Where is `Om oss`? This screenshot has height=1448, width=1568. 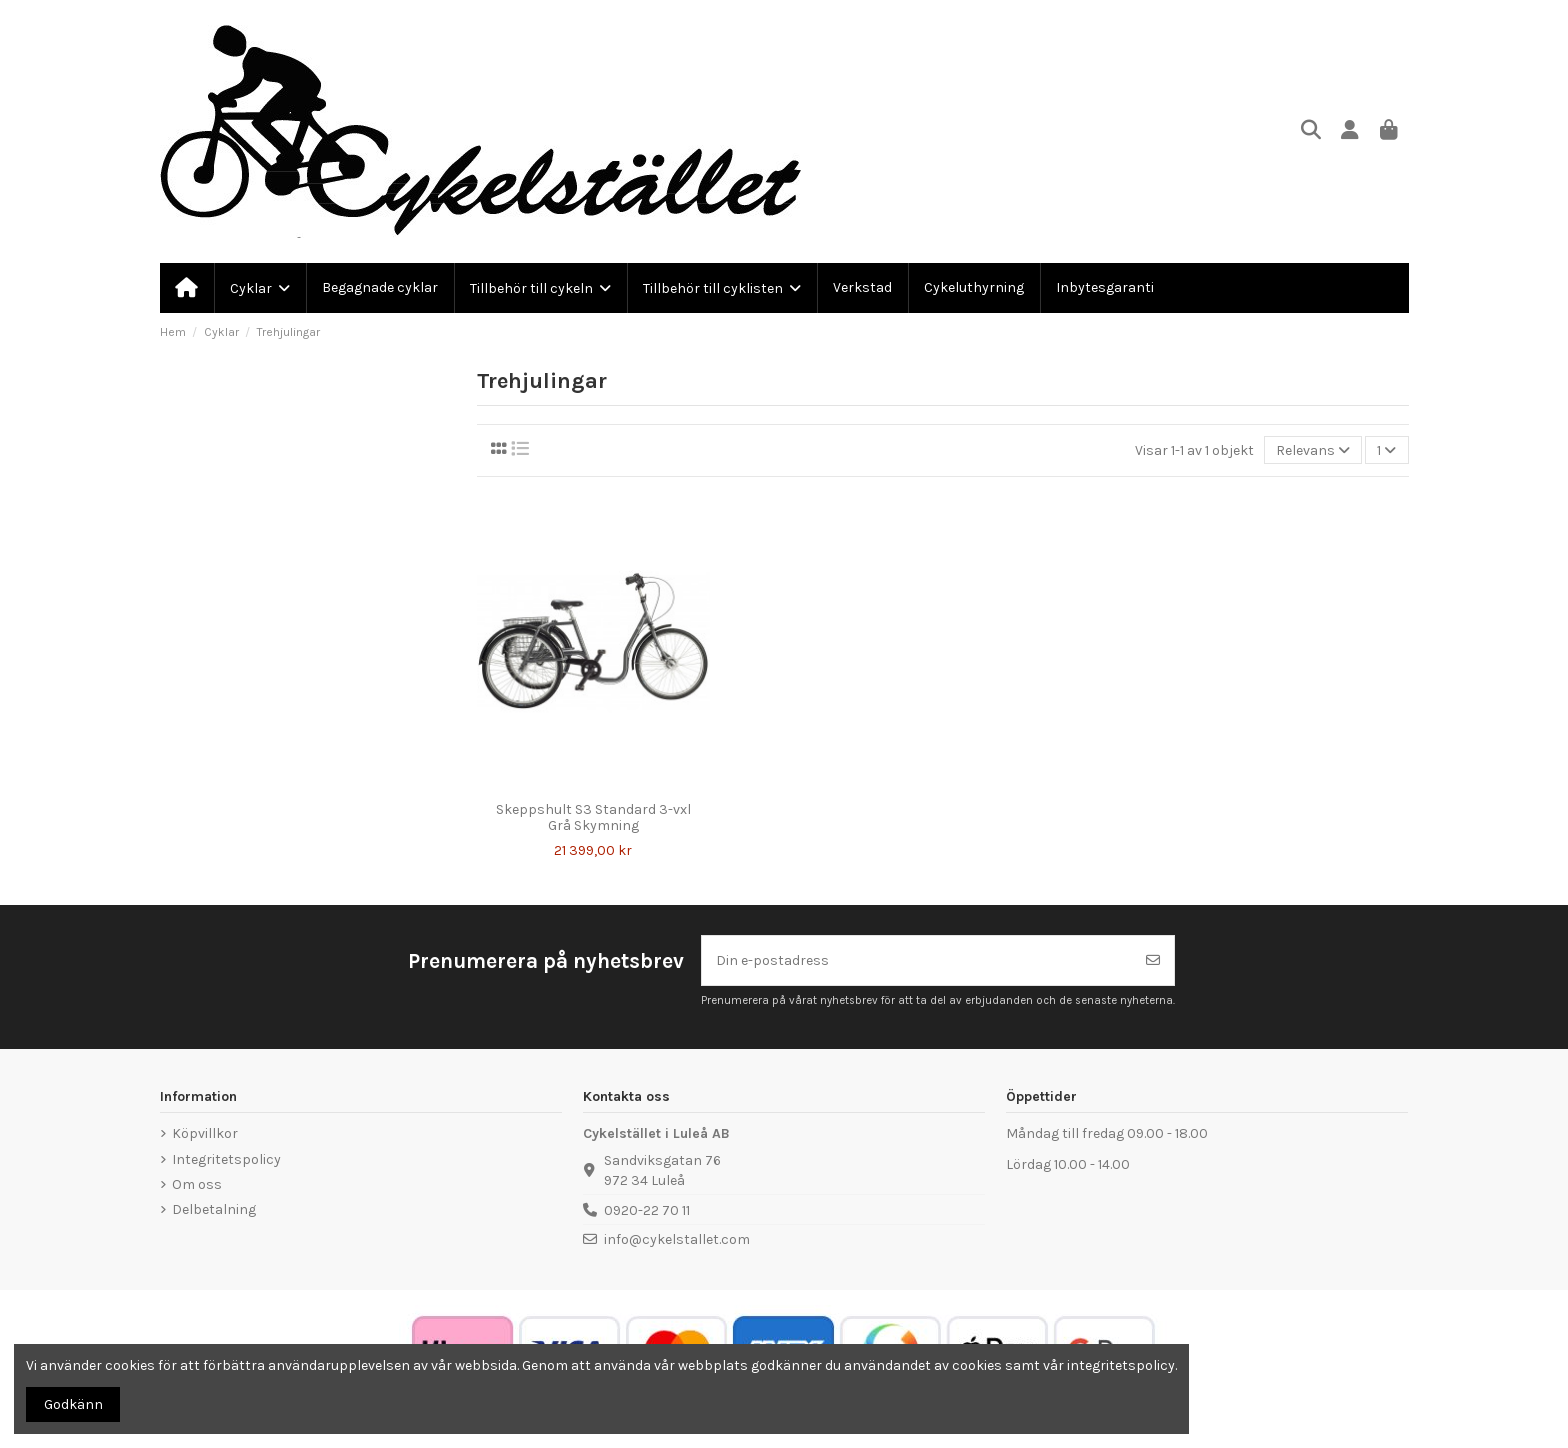 Om oss is located at coordinates (197, 1184).